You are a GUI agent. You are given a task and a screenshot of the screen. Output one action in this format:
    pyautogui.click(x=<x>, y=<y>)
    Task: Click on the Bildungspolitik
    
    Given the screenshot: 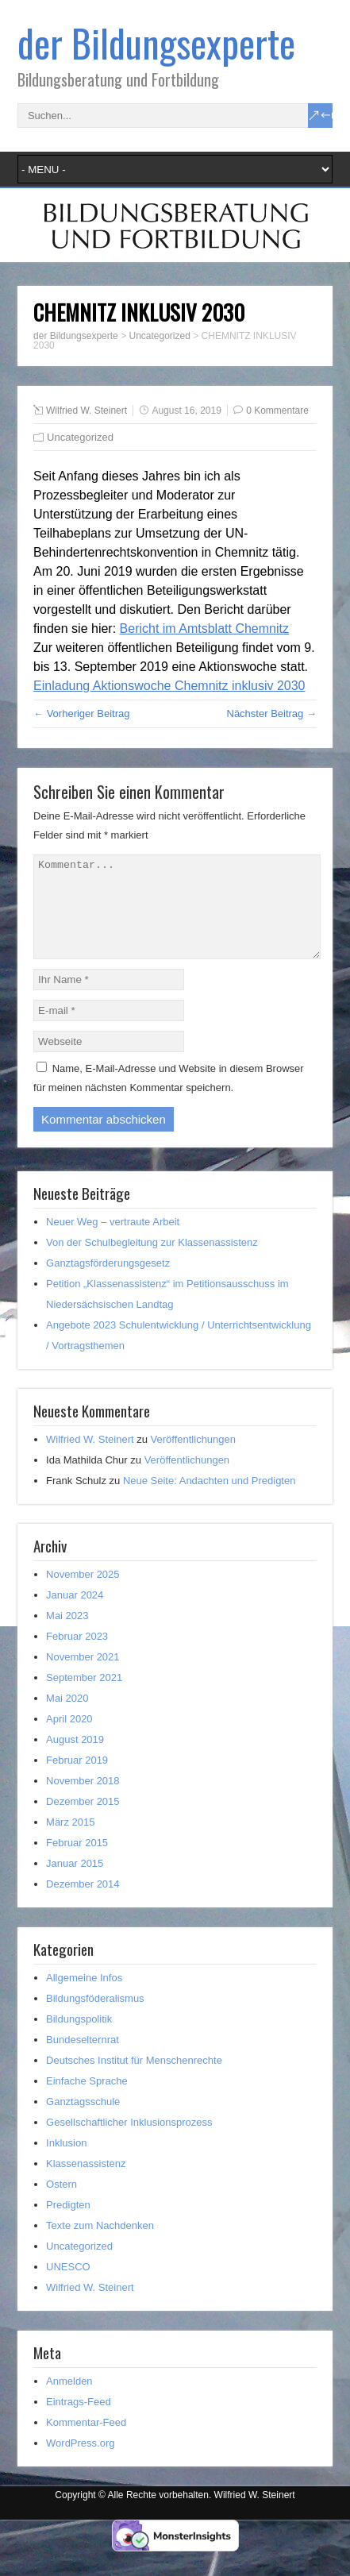 What is the action you would take?
    pyautogui.click(x=79, y=2038)
    